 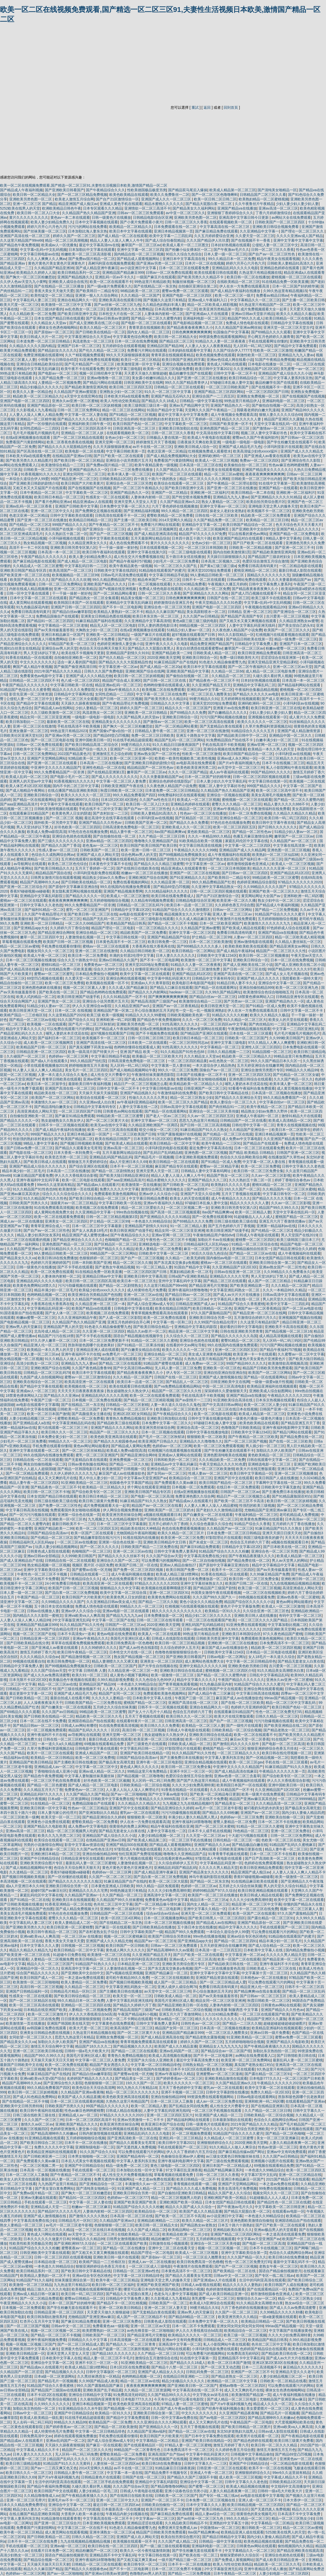 I want to click on 日韩av中文一区二区三区, so click(x=233, y=2275).